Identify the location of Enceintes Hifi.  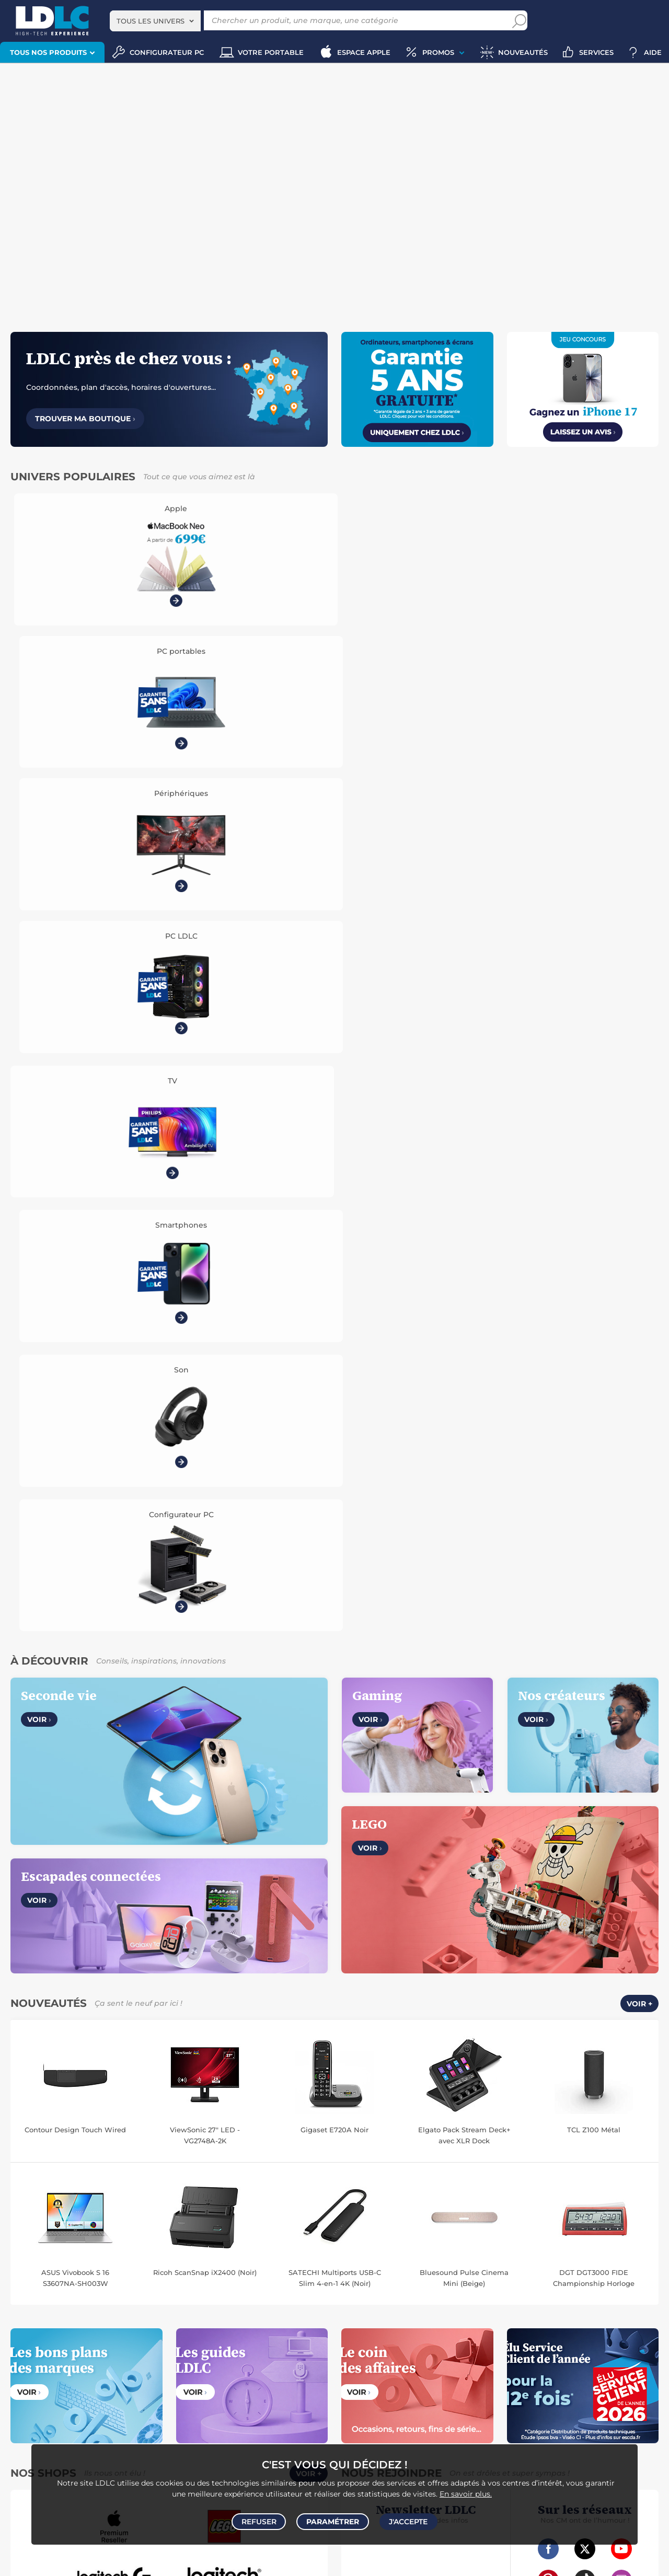
(300, 2292).